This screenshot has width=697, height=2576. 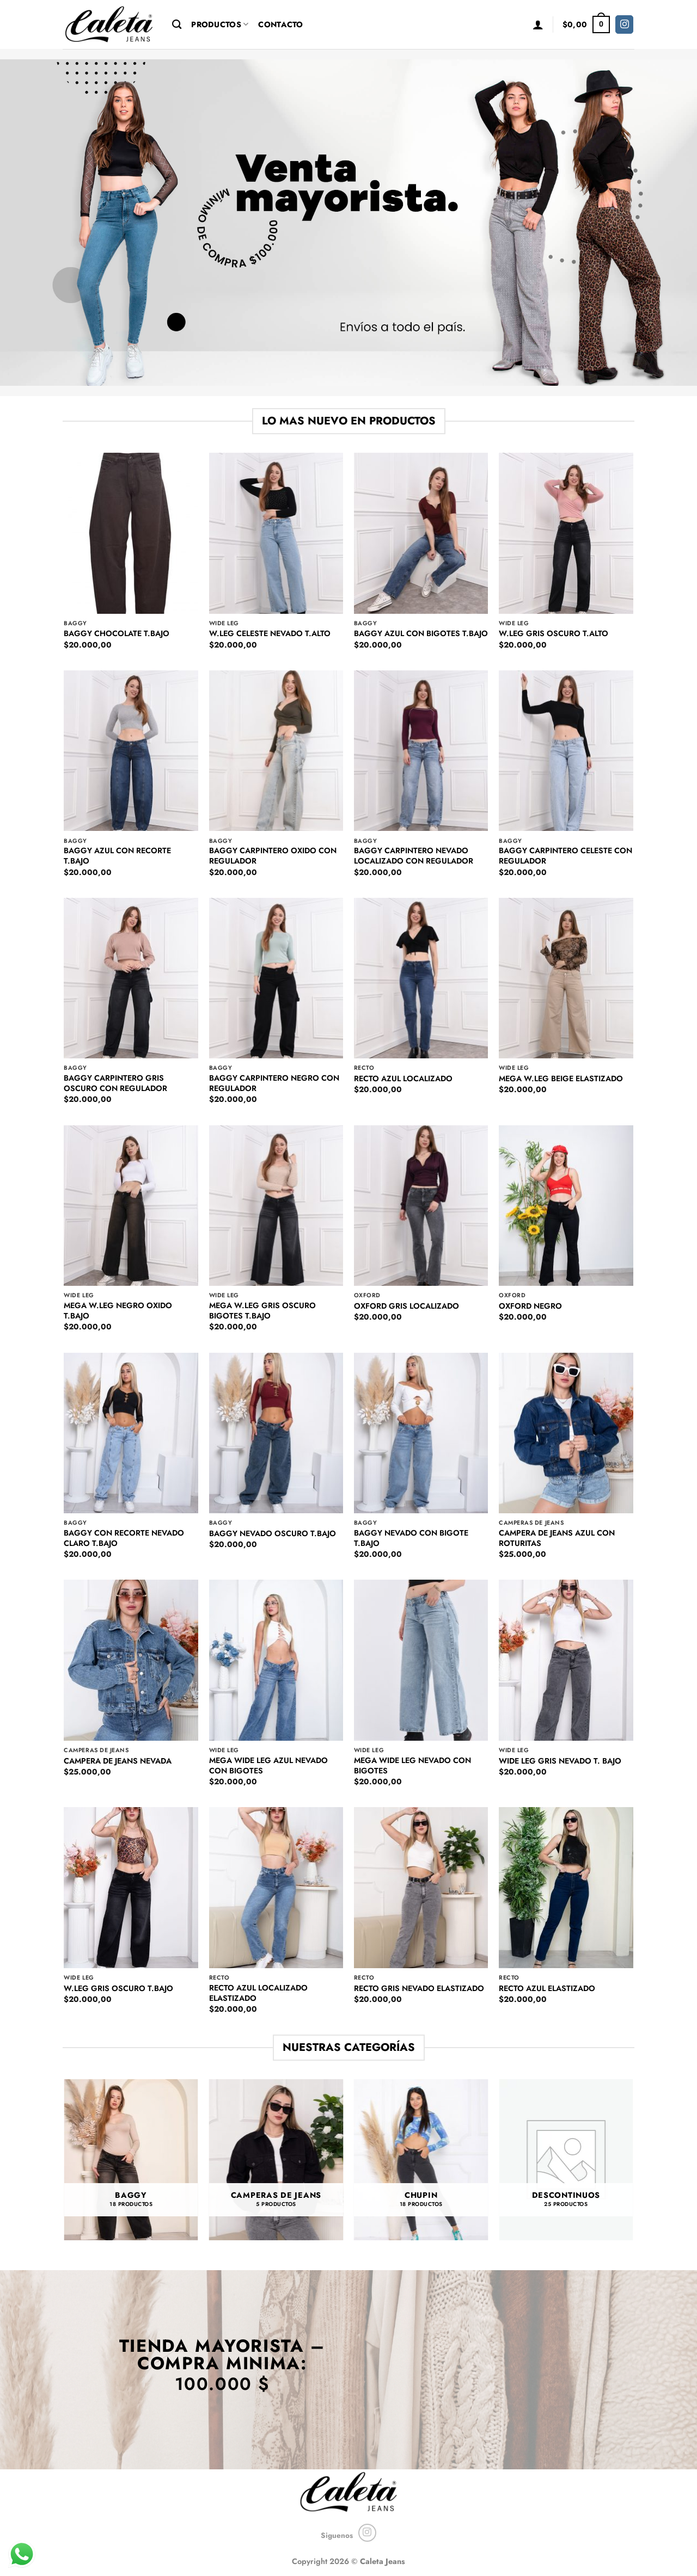 I want to click on RECTO AZUL LOCALIZADO ELASTIZADO, so click(x=258, y=1993).